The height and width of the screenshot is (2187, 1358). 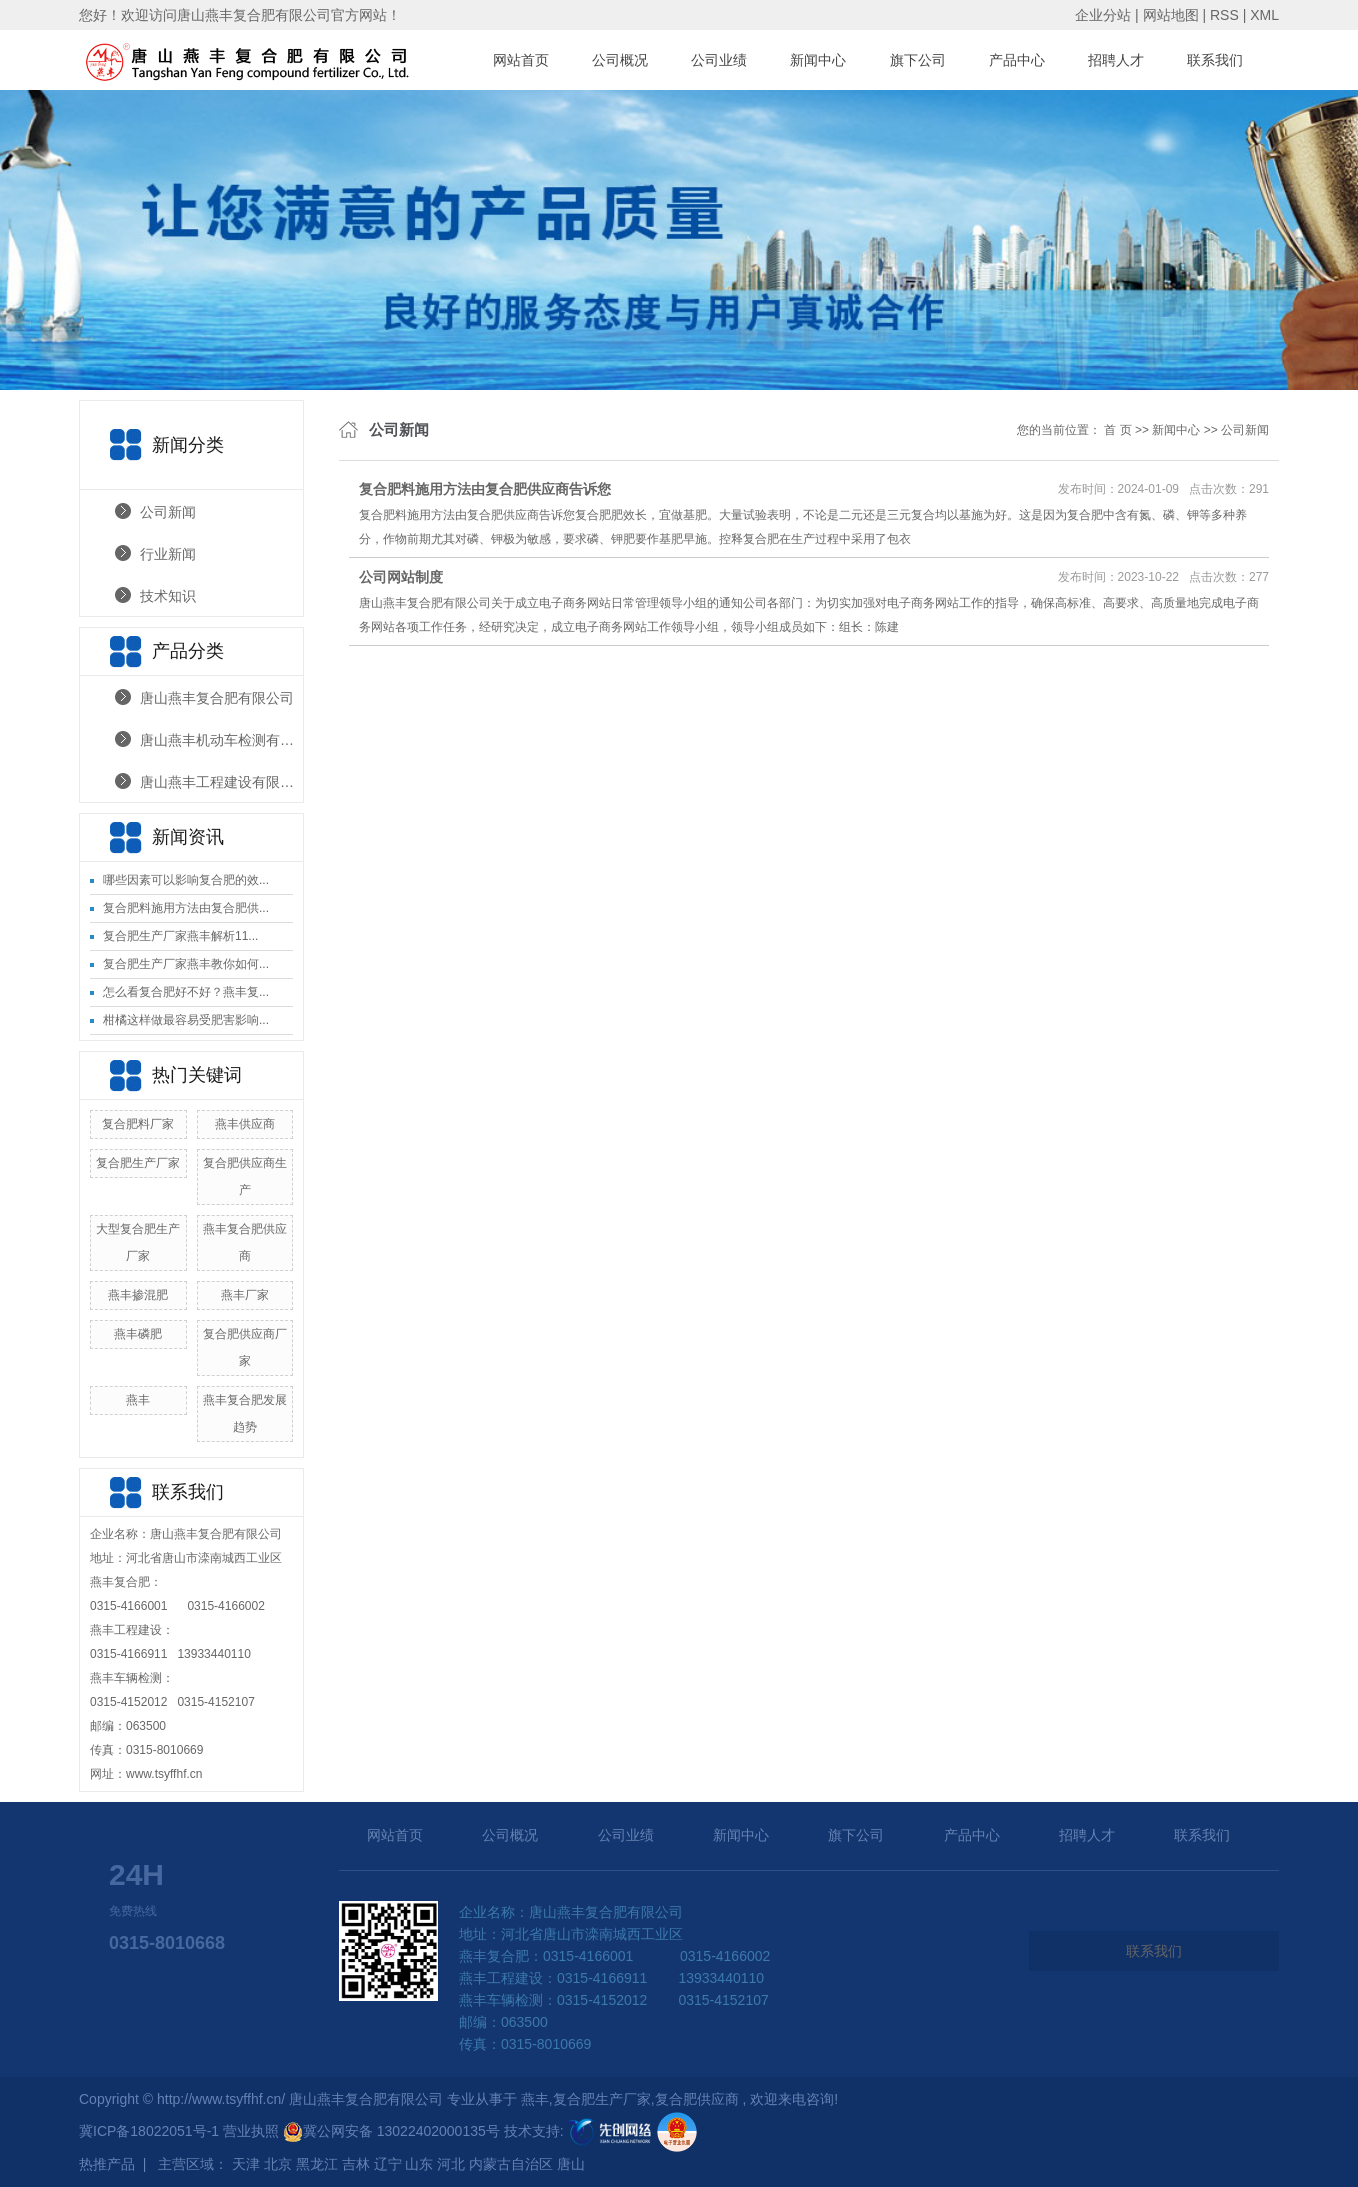 What do you see at coordinates (138, 1400) in the screenshot?
I see `燕丰` at bounding box center [138, 1400].